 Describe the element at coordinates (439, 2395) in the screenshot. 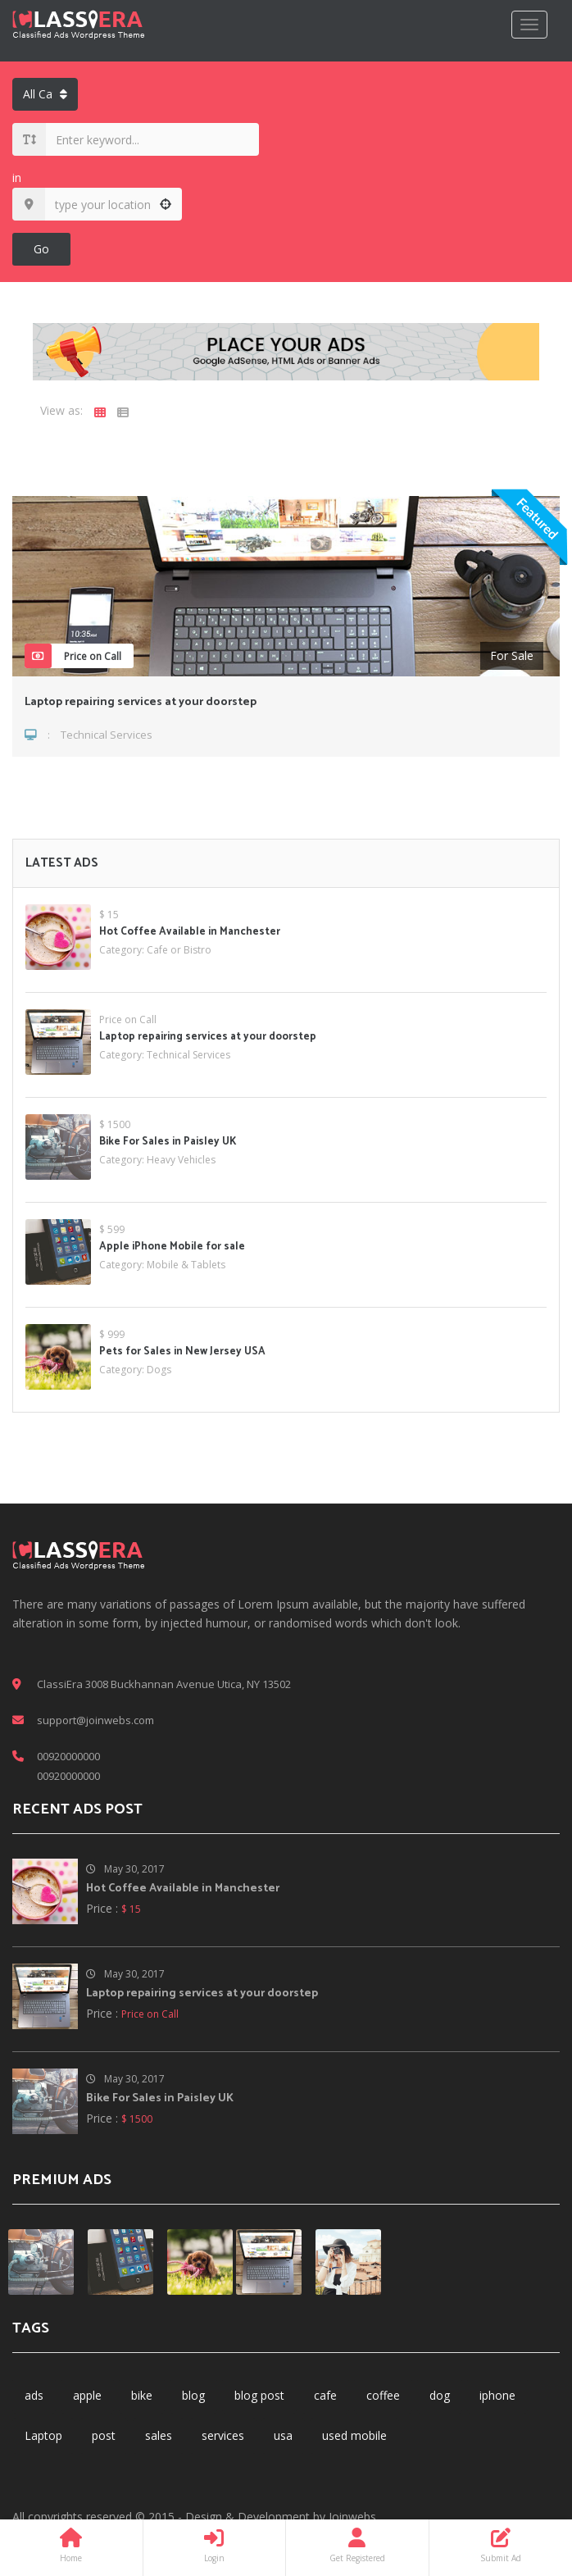

I see `dog [dog (1 item)]` at that location.